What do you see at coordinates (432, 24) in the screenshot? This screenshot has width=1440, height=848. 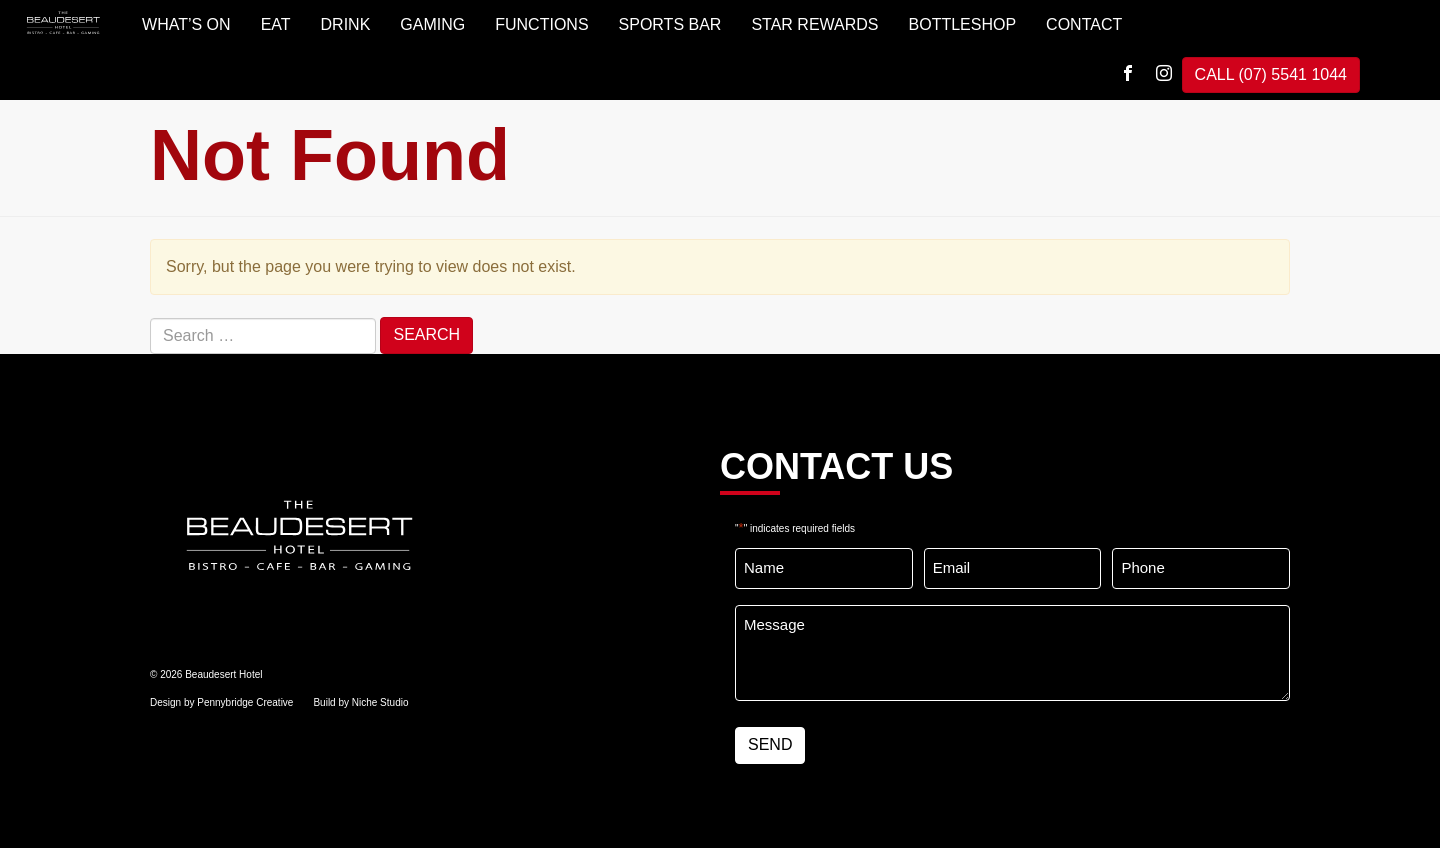 I see `GAMING` at bounding box center [432, 24].